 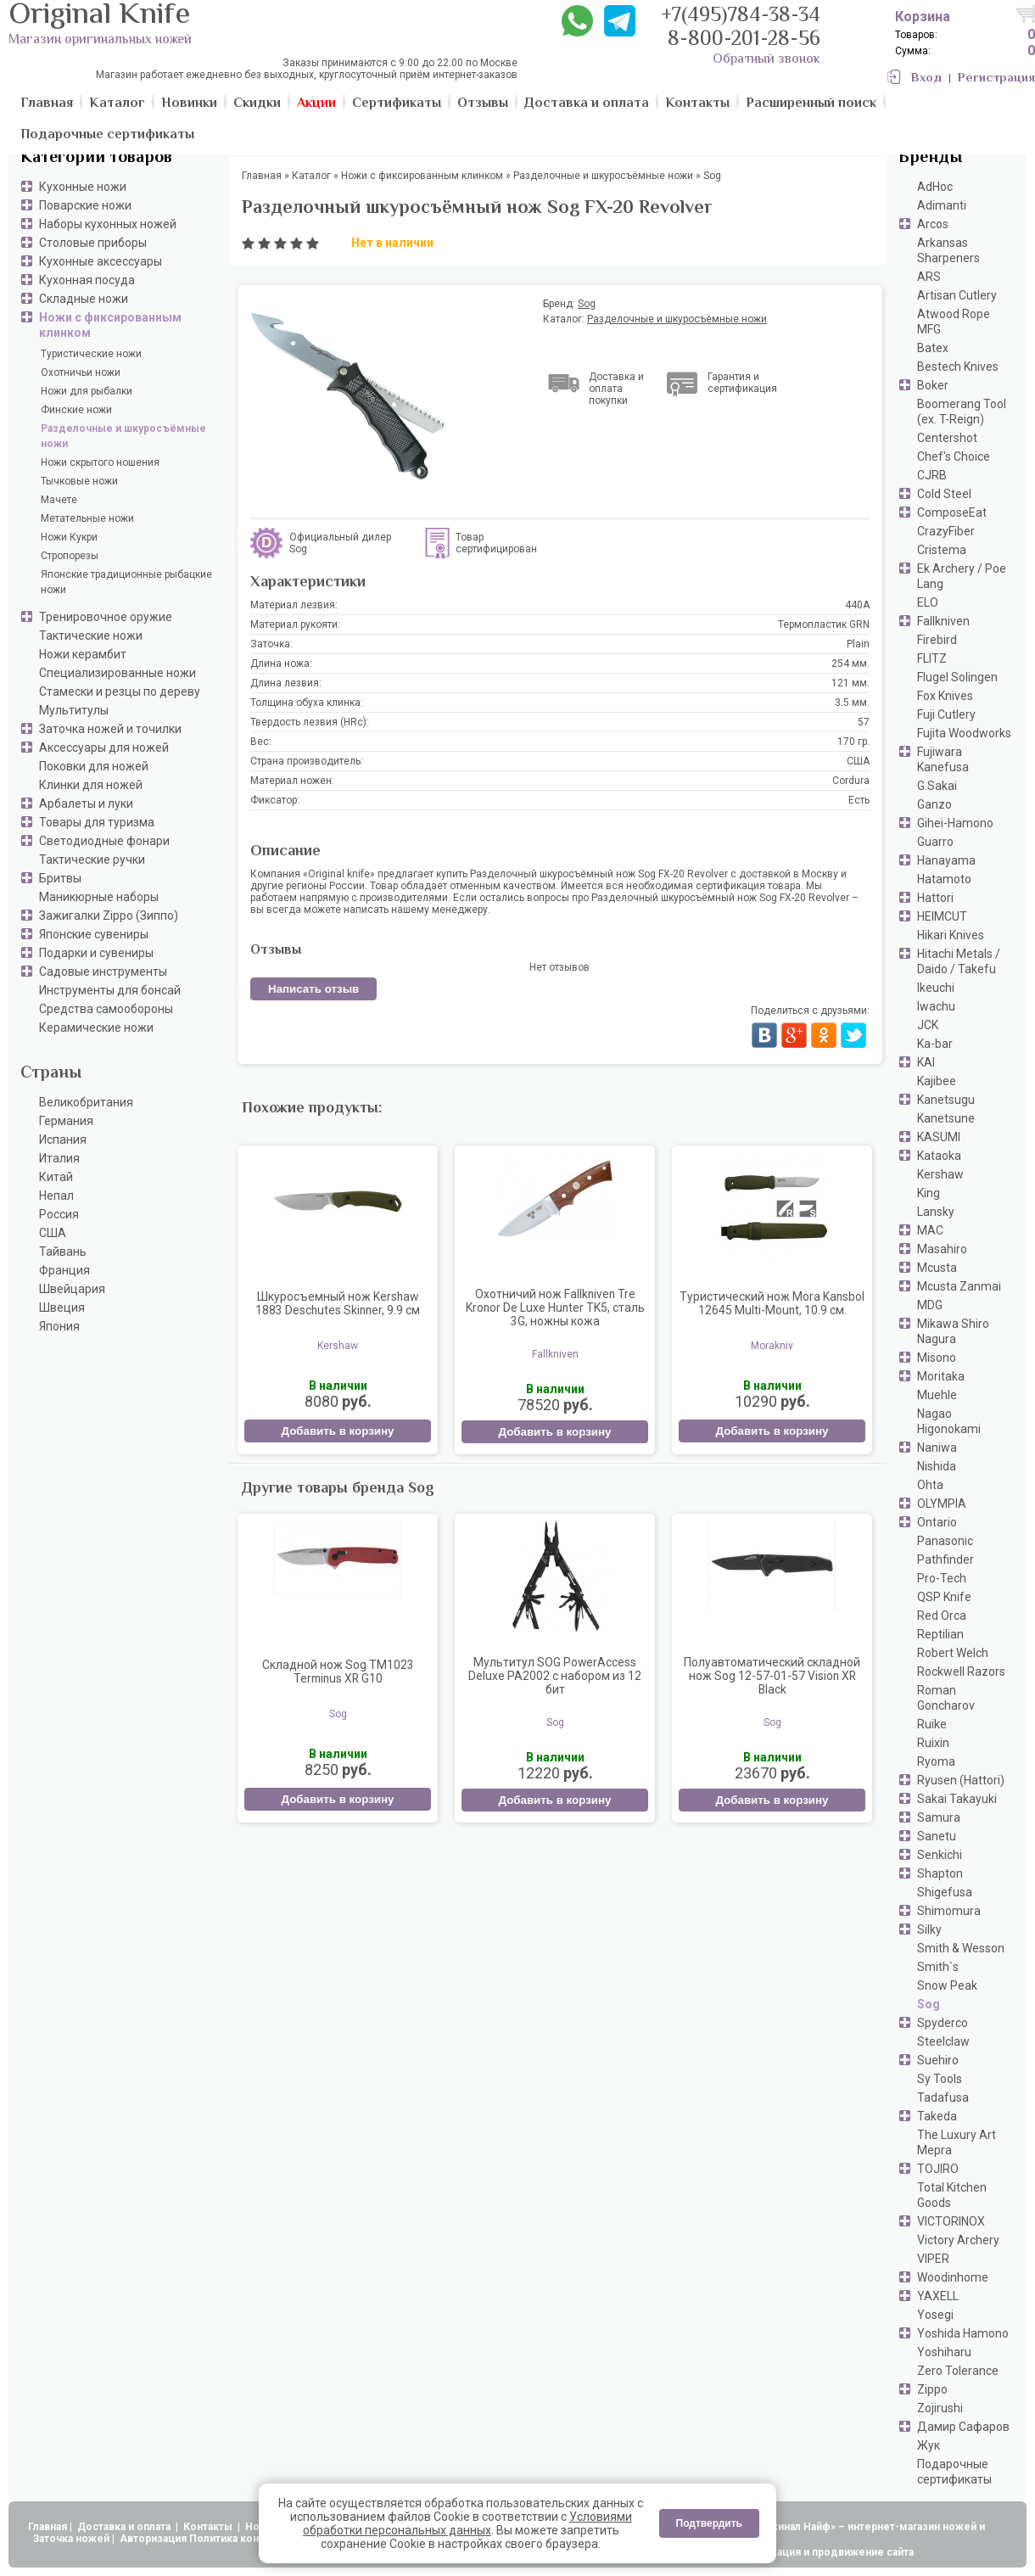 What do you see at coordinates (337, 1303) in the screenshot?
I see `Шкуросъемный нож Kershaw 1883 Deschutes Skinner, 9.9 см` at bounding box center [337, 1303].